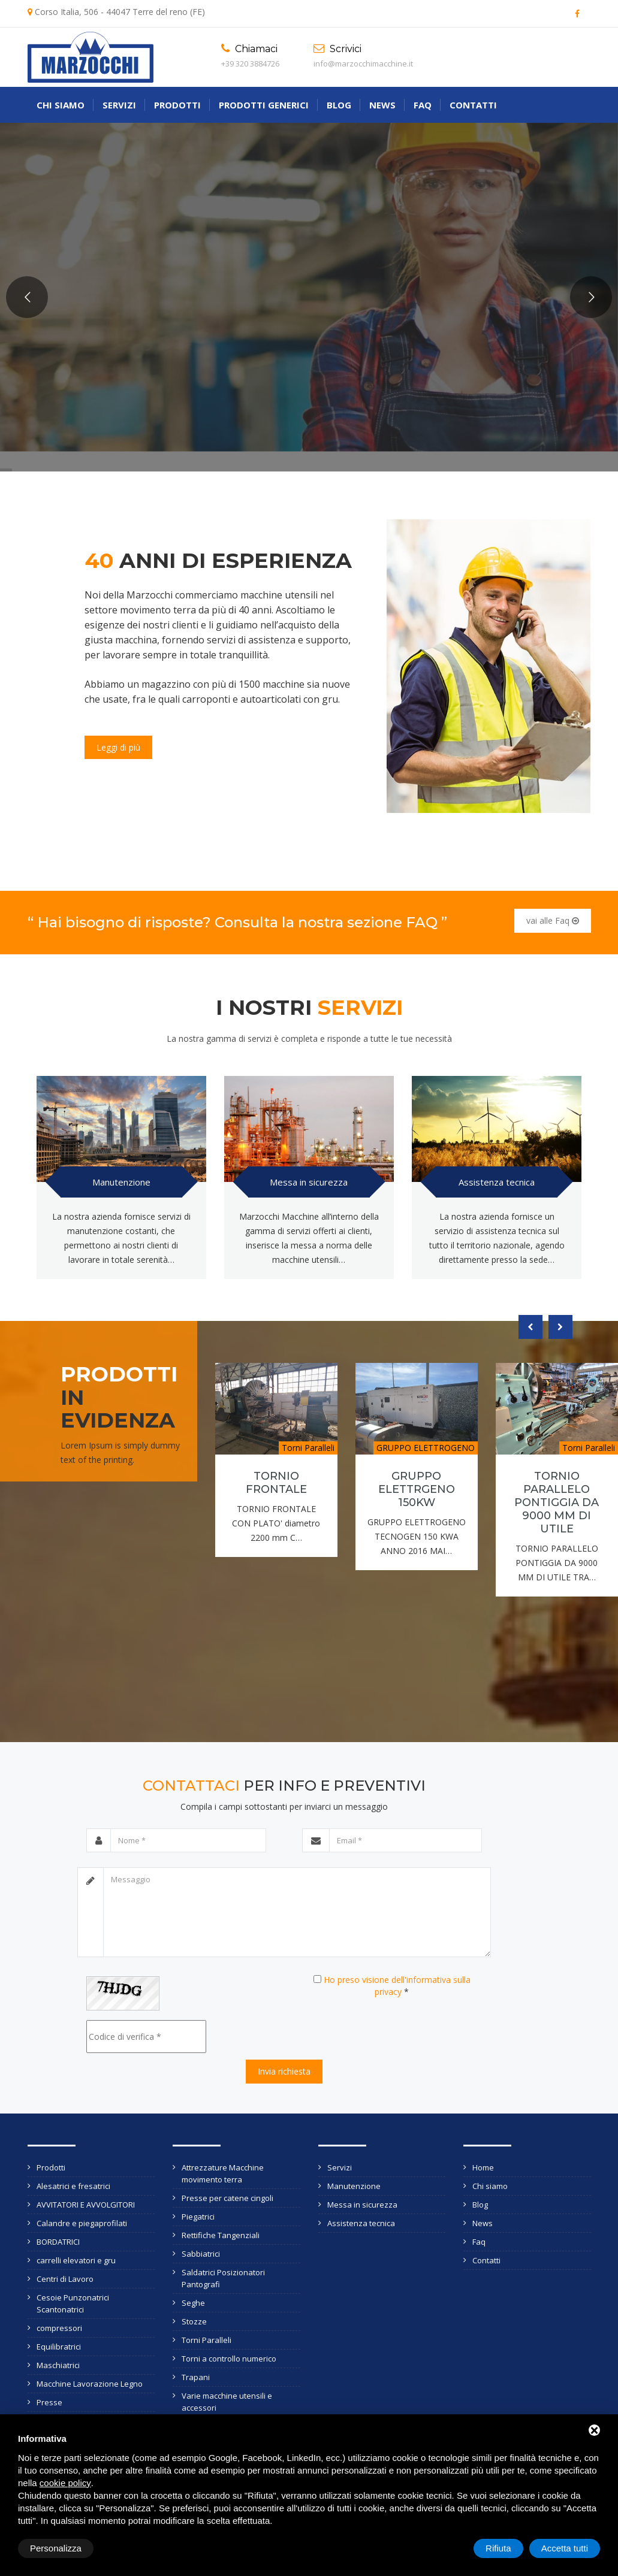 The height and width of the screenshot is (2576, 618). I want to click on Piegatrici, so click(198, 2216).